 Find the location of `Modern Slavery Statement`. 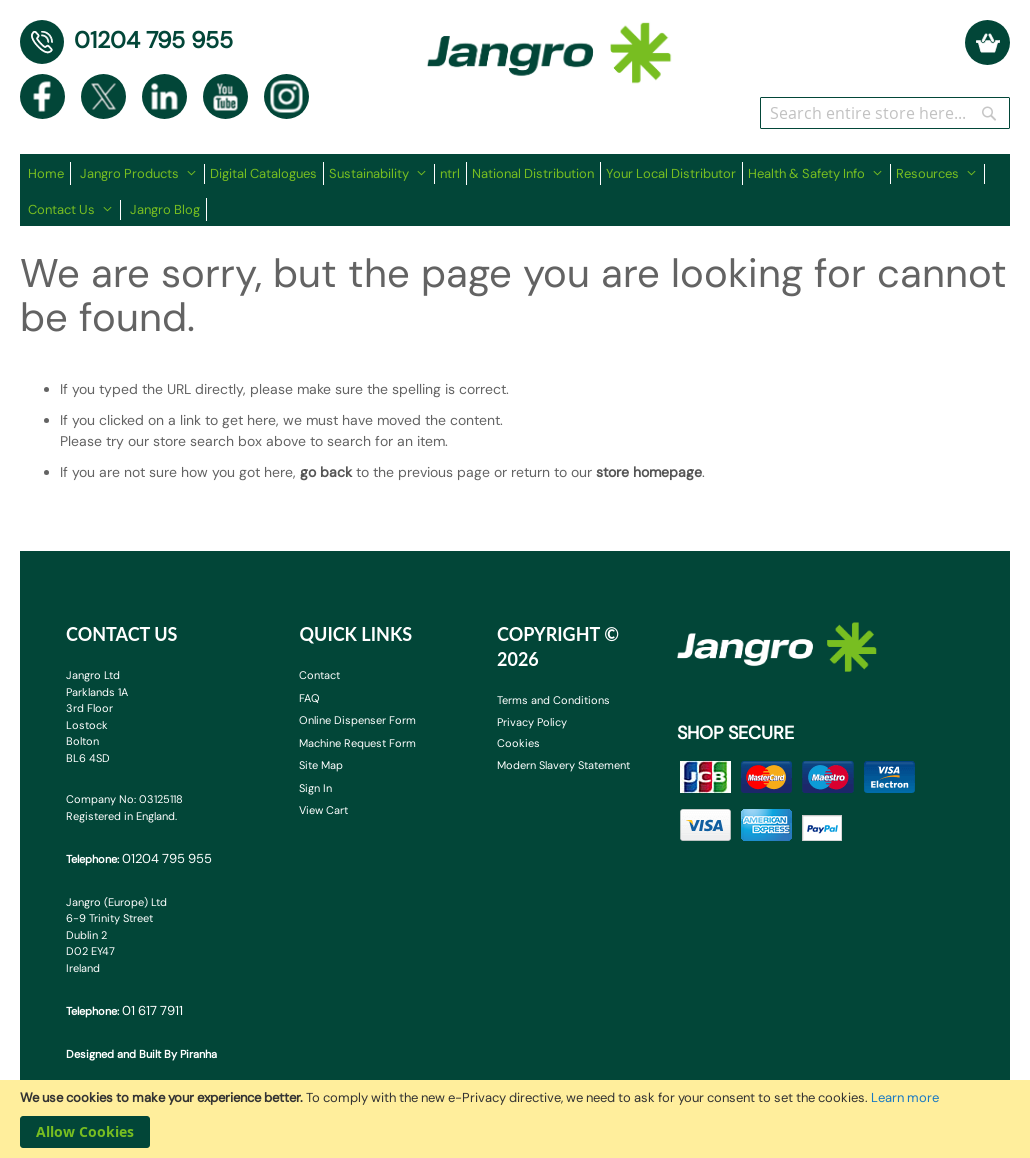

Modern Slavery Statement is located at coordinates (563, 765).